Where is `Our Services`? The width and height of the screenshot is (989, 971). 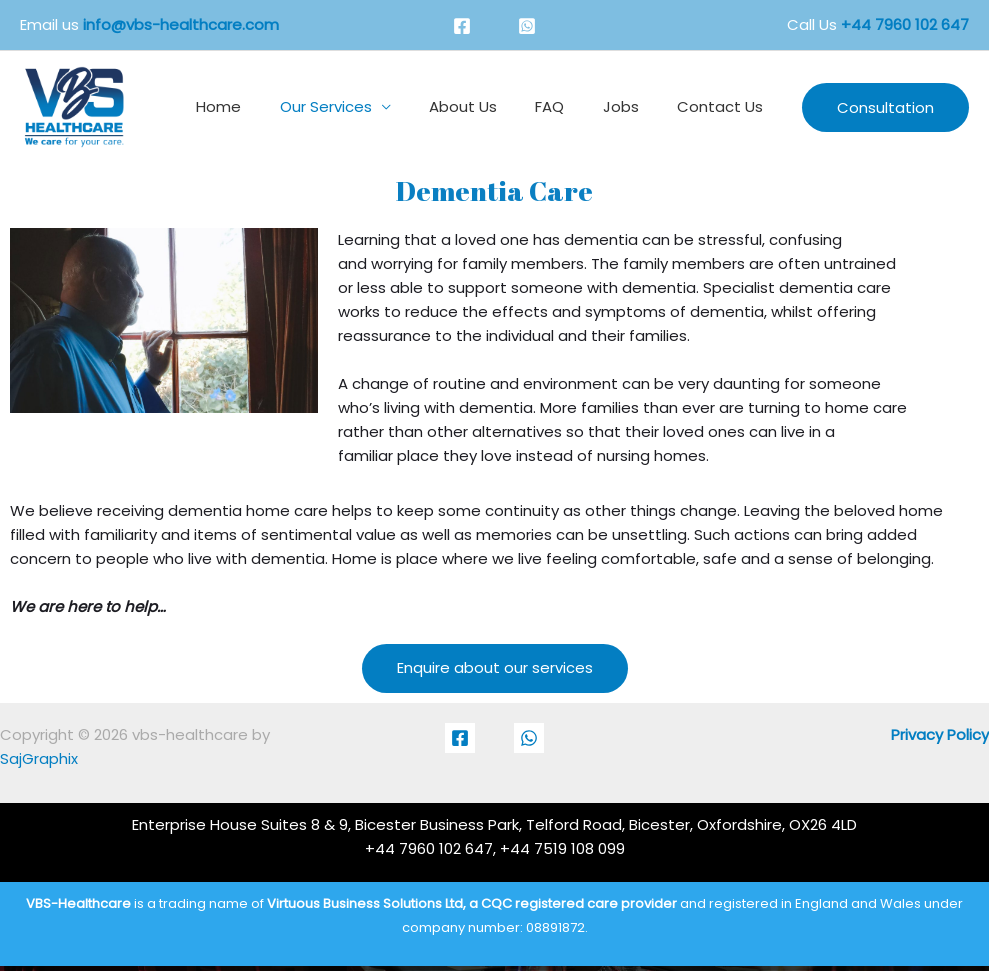
Our Services is located at coordinates (363, 106).